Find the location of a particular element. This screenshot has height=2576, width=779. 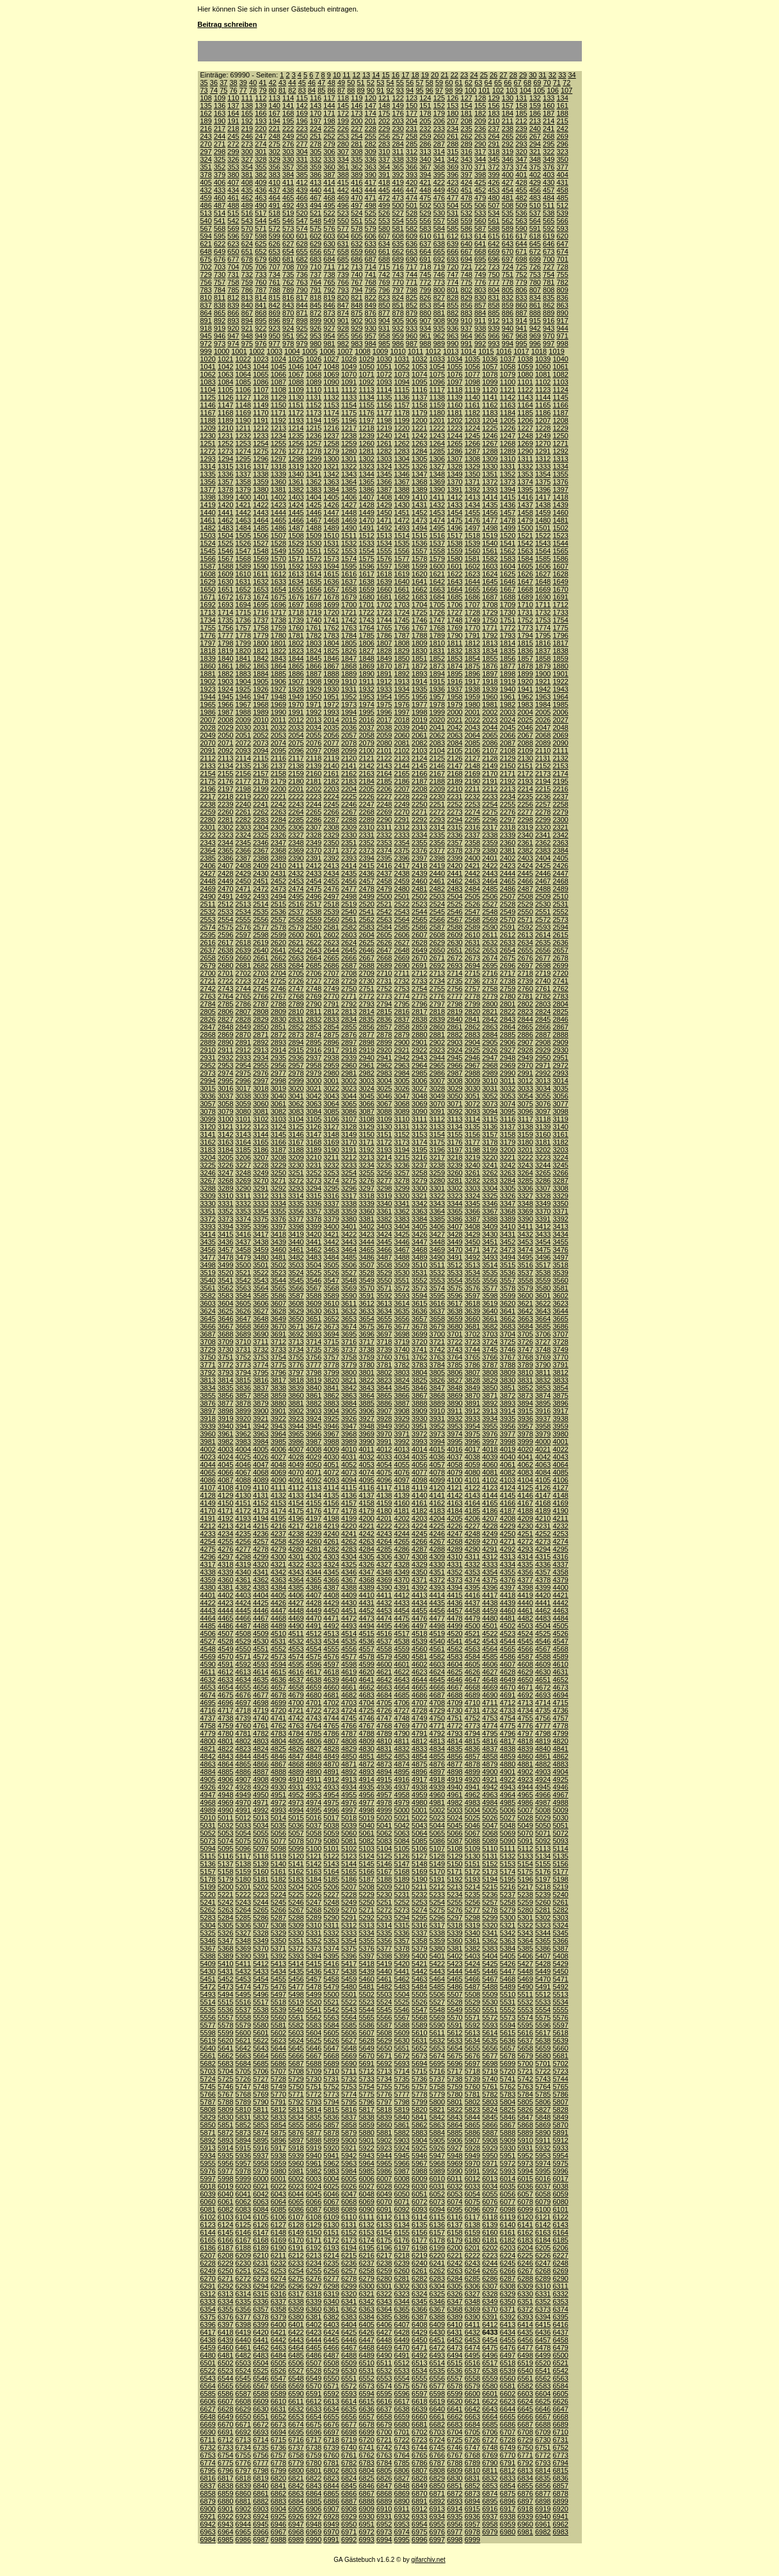

512 is located at coordinates (562, 205).